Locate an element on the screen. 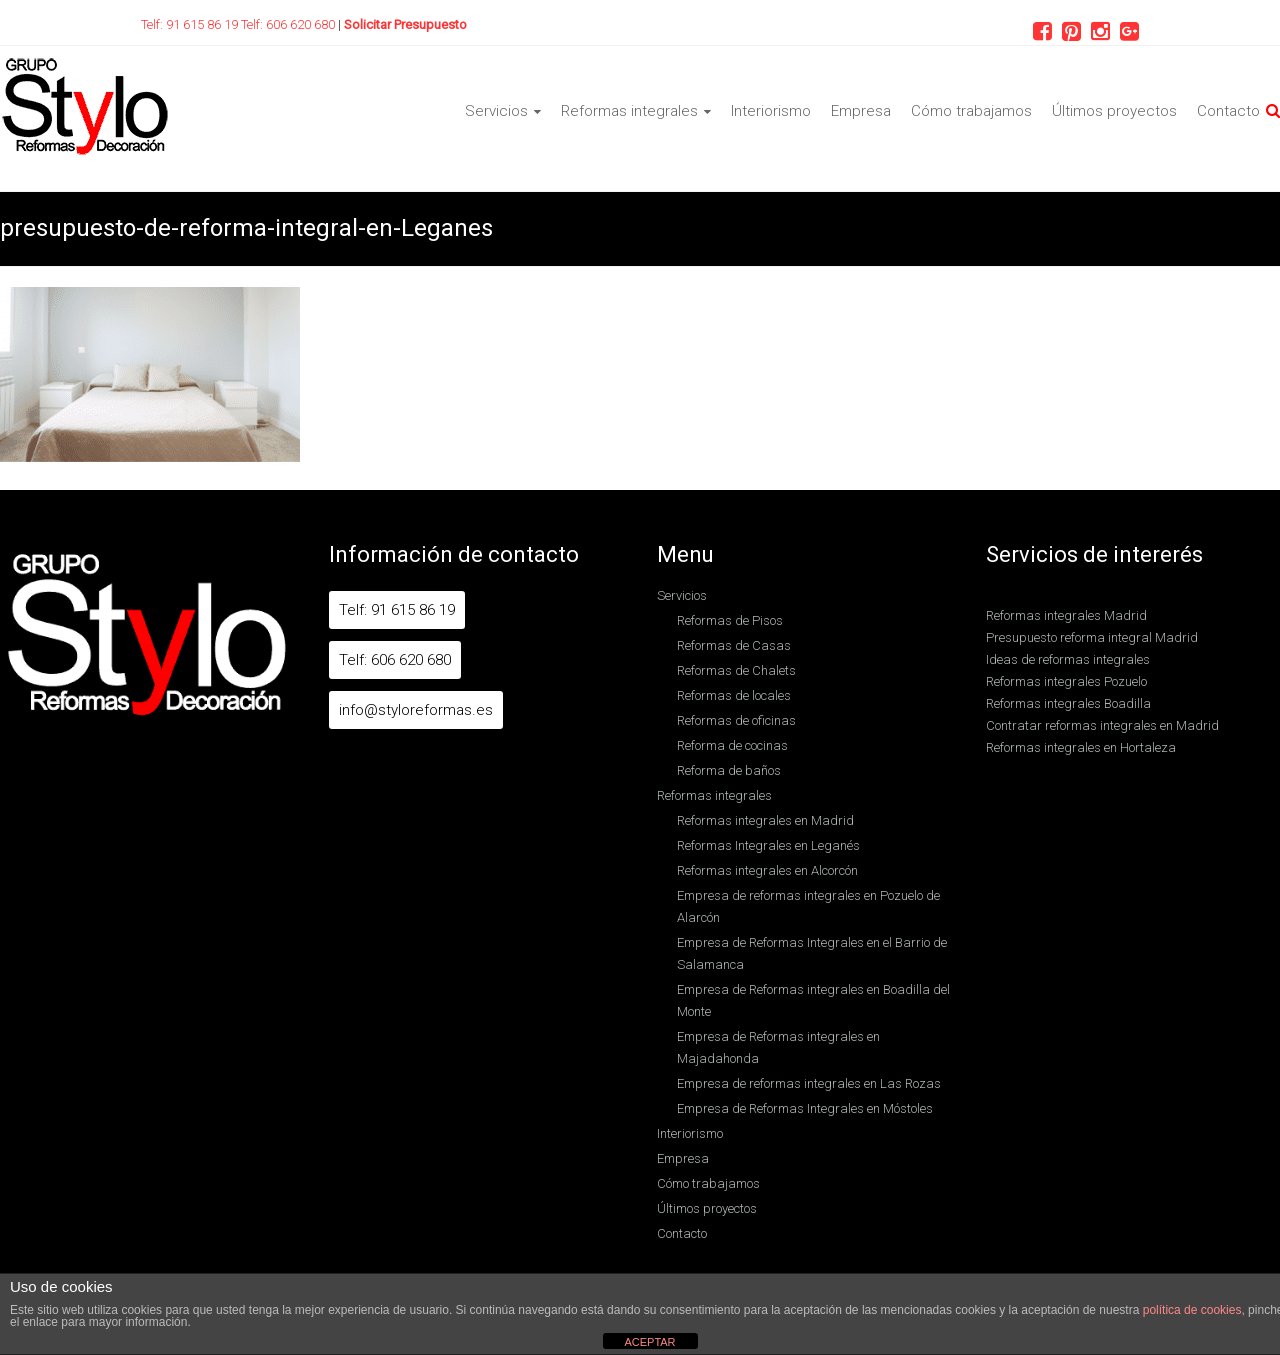 This screenshot has height=1355, width=1280. Telf: 91 615 86 19 is located at coordinates (191, 24).